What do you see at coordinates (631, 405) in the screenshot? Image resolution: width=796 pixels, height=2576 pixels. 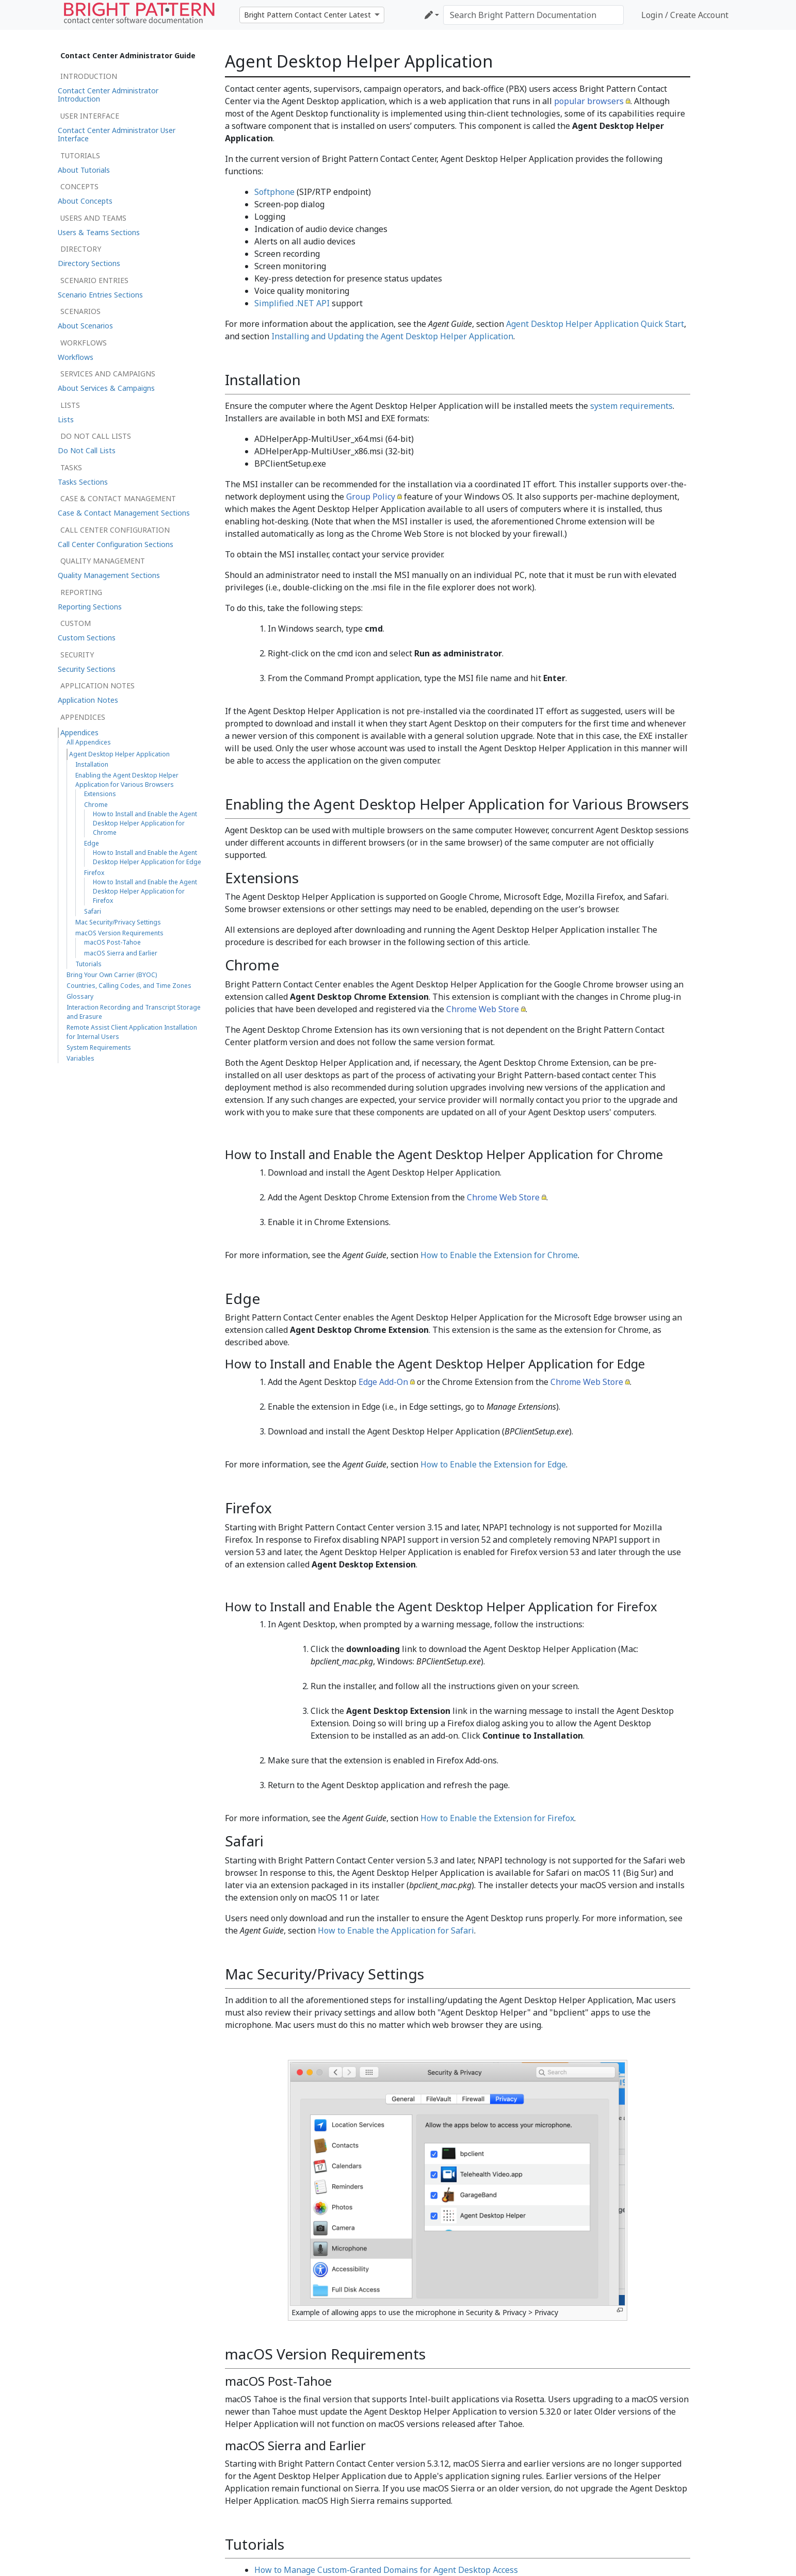 I see `system requirements` at bounding box center [631, 405].